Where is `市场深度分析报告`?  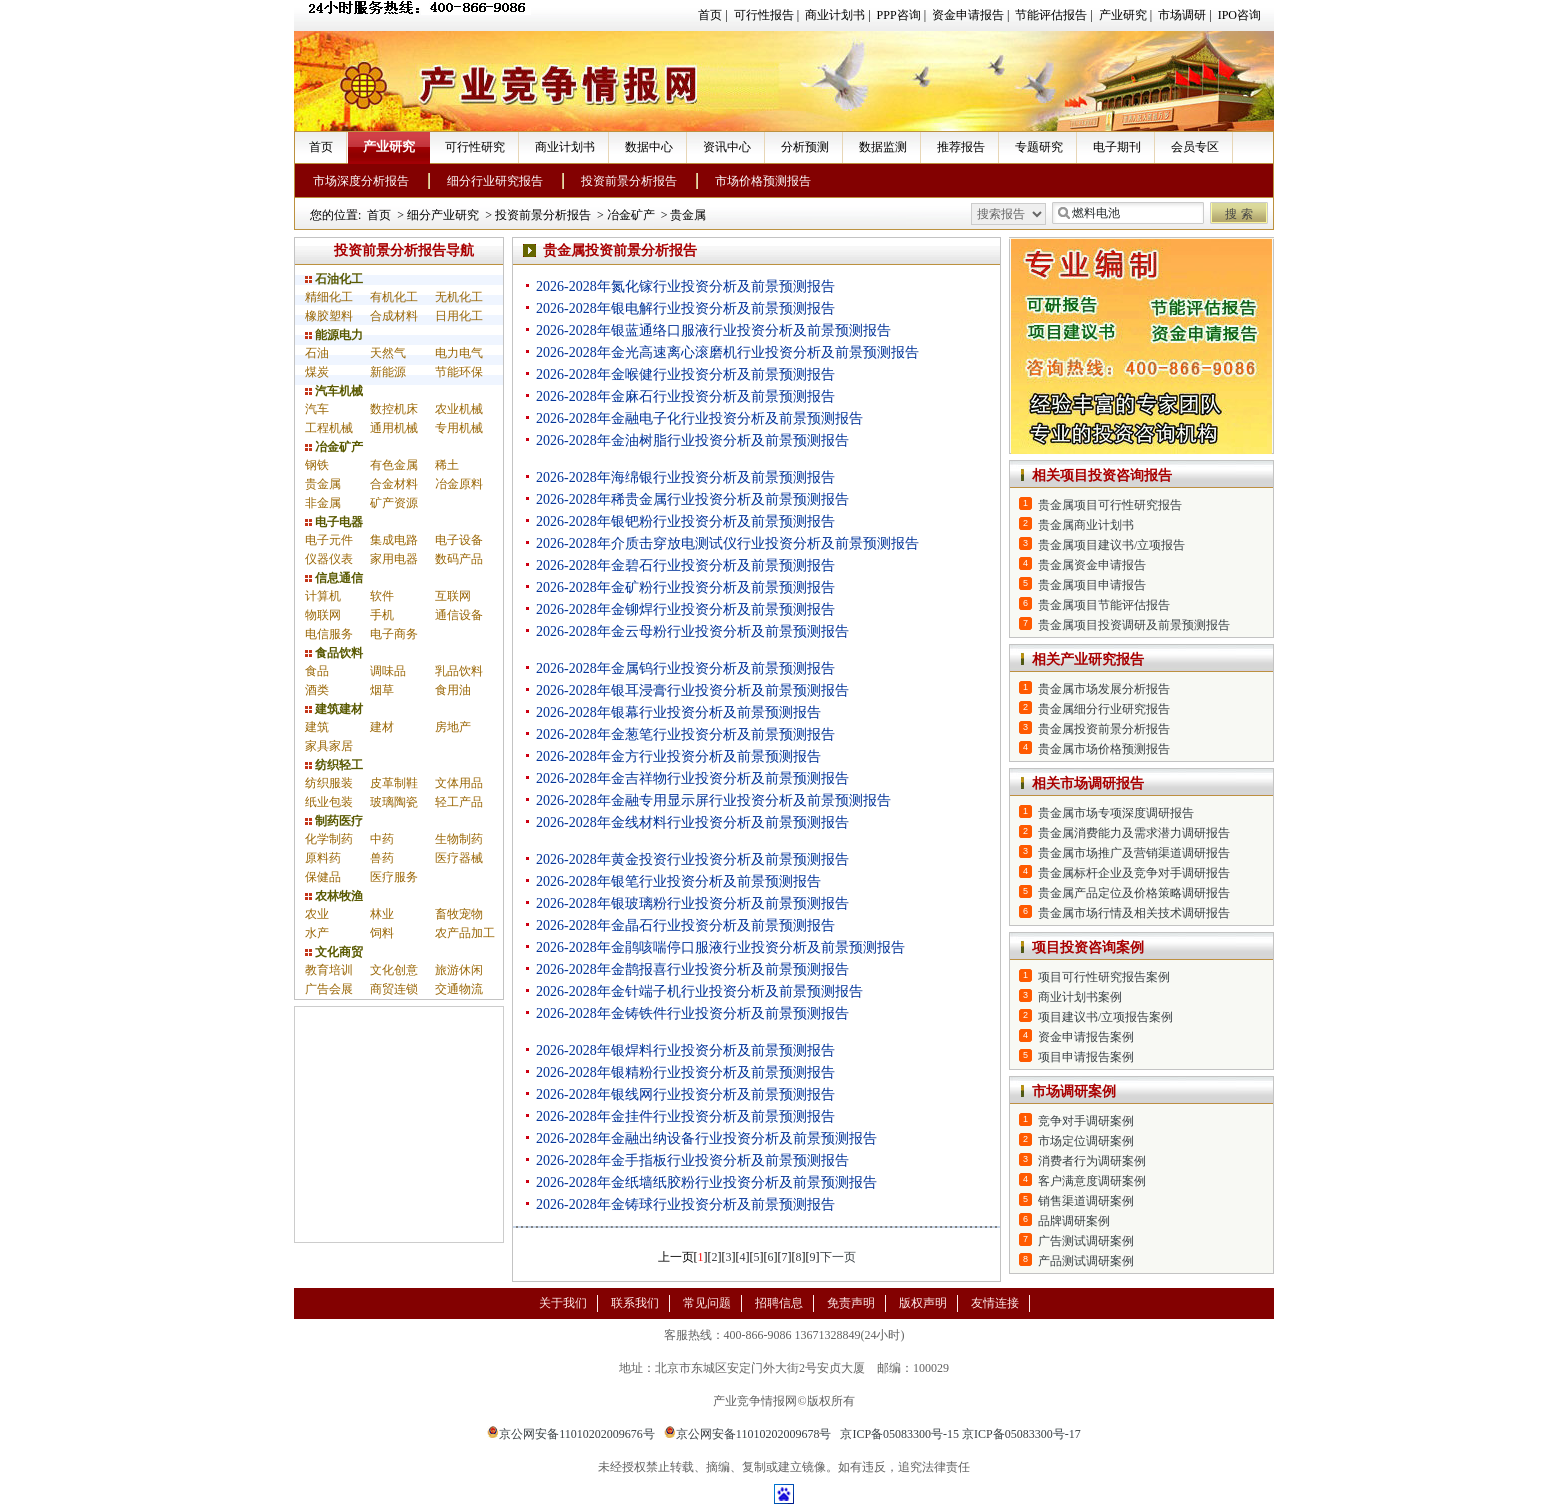
市场深度分析报告 is located at coordinates (361, 181).